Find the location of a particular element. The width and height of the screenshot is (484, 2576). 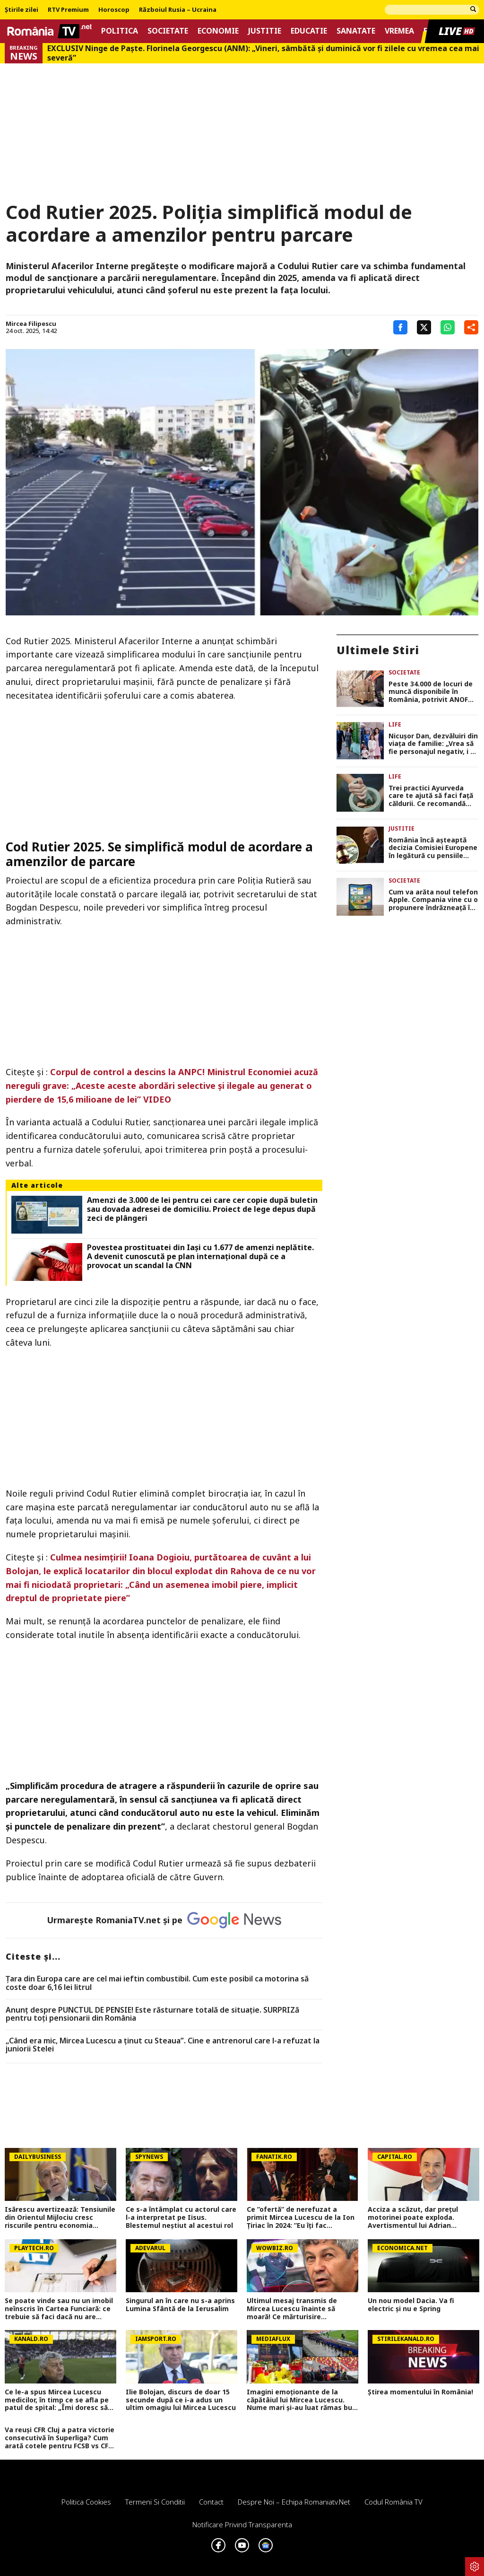

Singurul an în care nu s-a aprins Lumina Sfântă de la Ierusalim is located at coordinates (180, 2305).